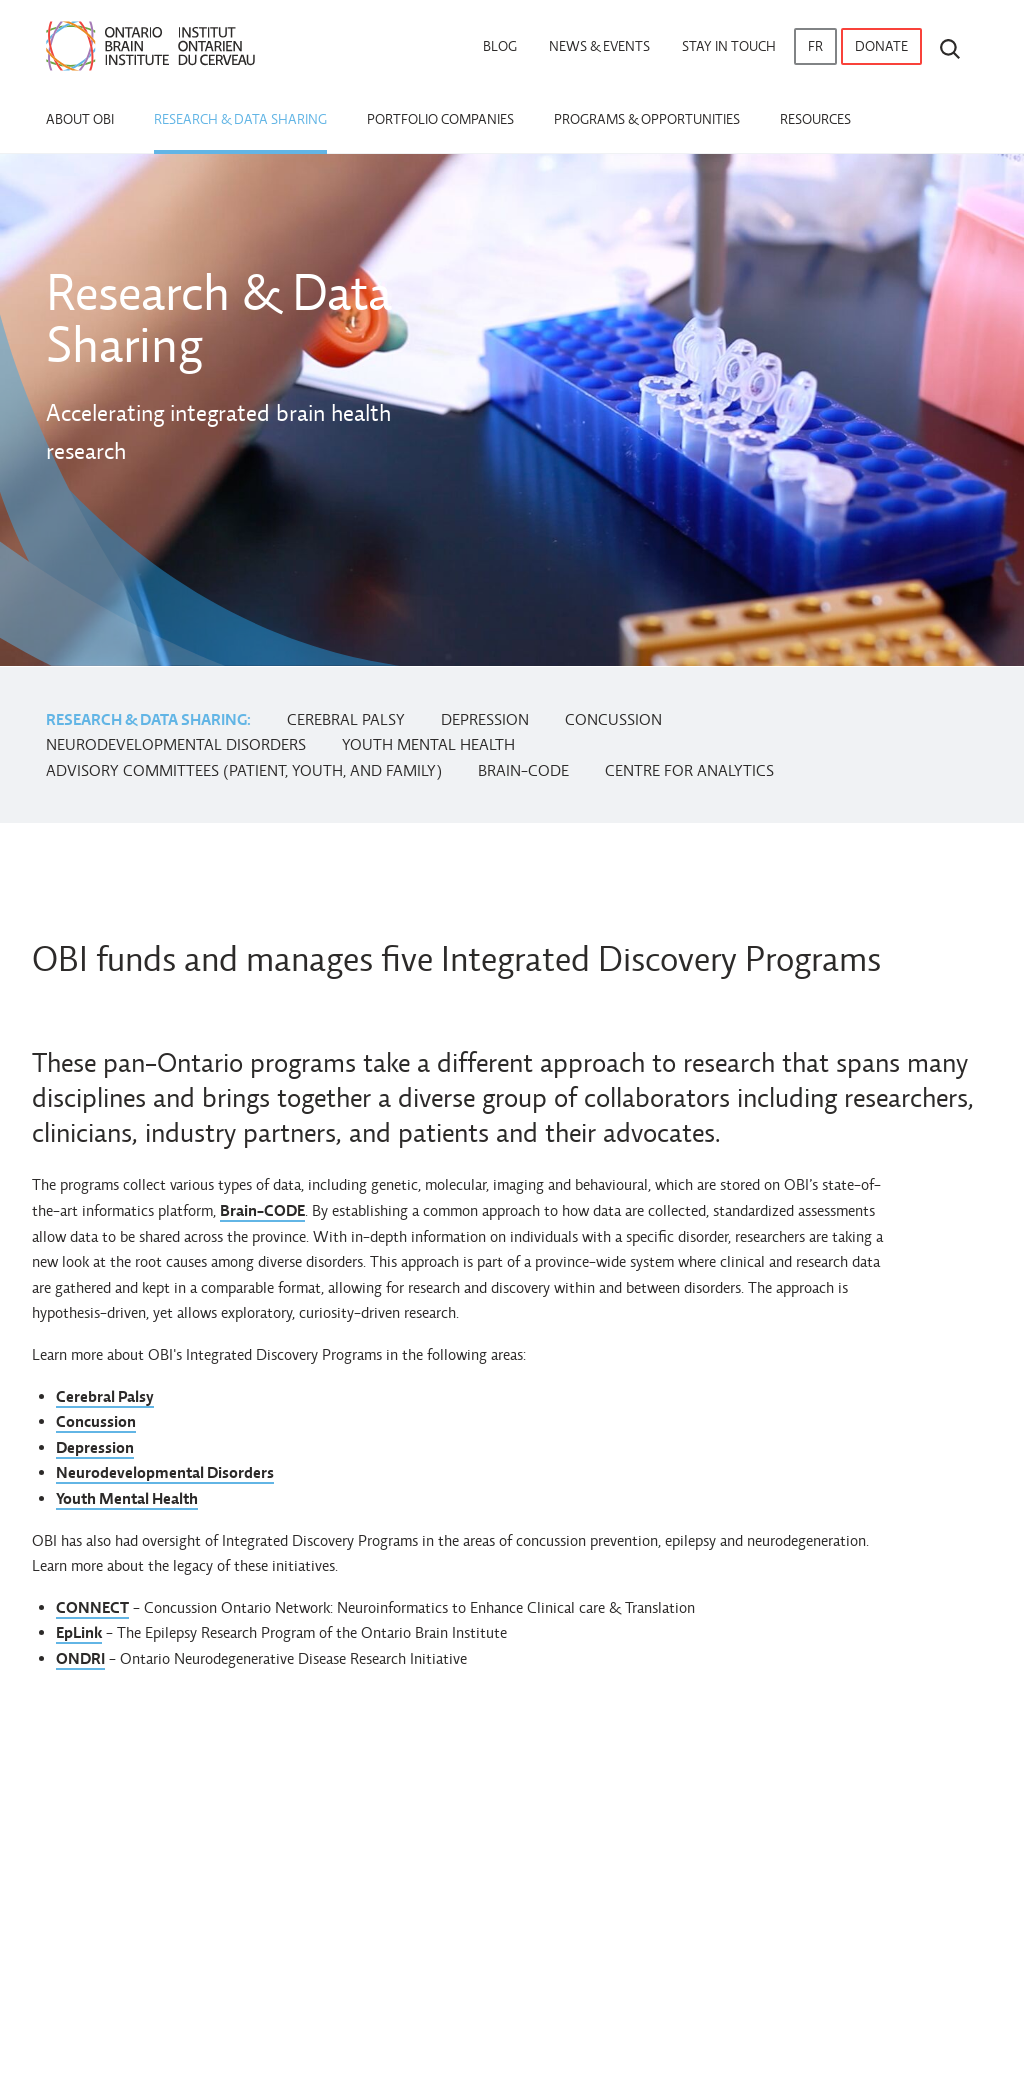  What do you see at coordinates (689, 770) in the screenshot?
I see `Centre for Analytics` at bounding box center [689, 770].